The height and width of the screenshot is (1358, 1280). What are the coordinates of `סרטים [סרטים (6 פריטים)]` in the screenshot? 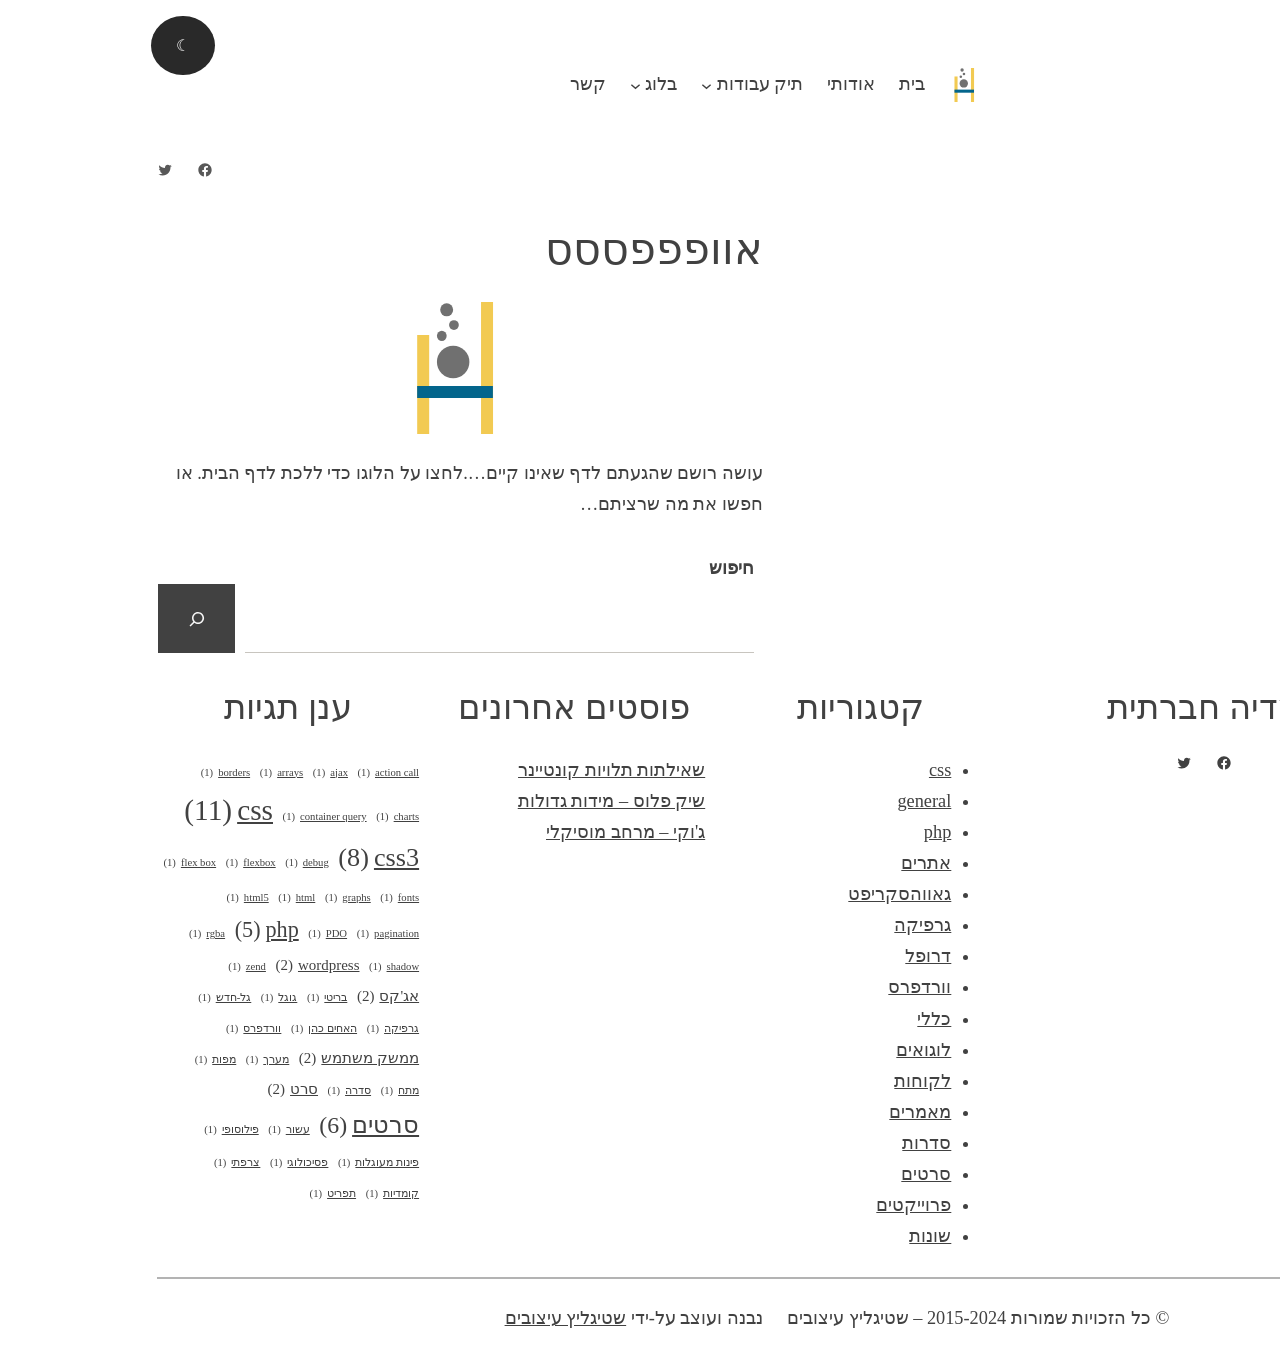 It's located at (234, 1125).